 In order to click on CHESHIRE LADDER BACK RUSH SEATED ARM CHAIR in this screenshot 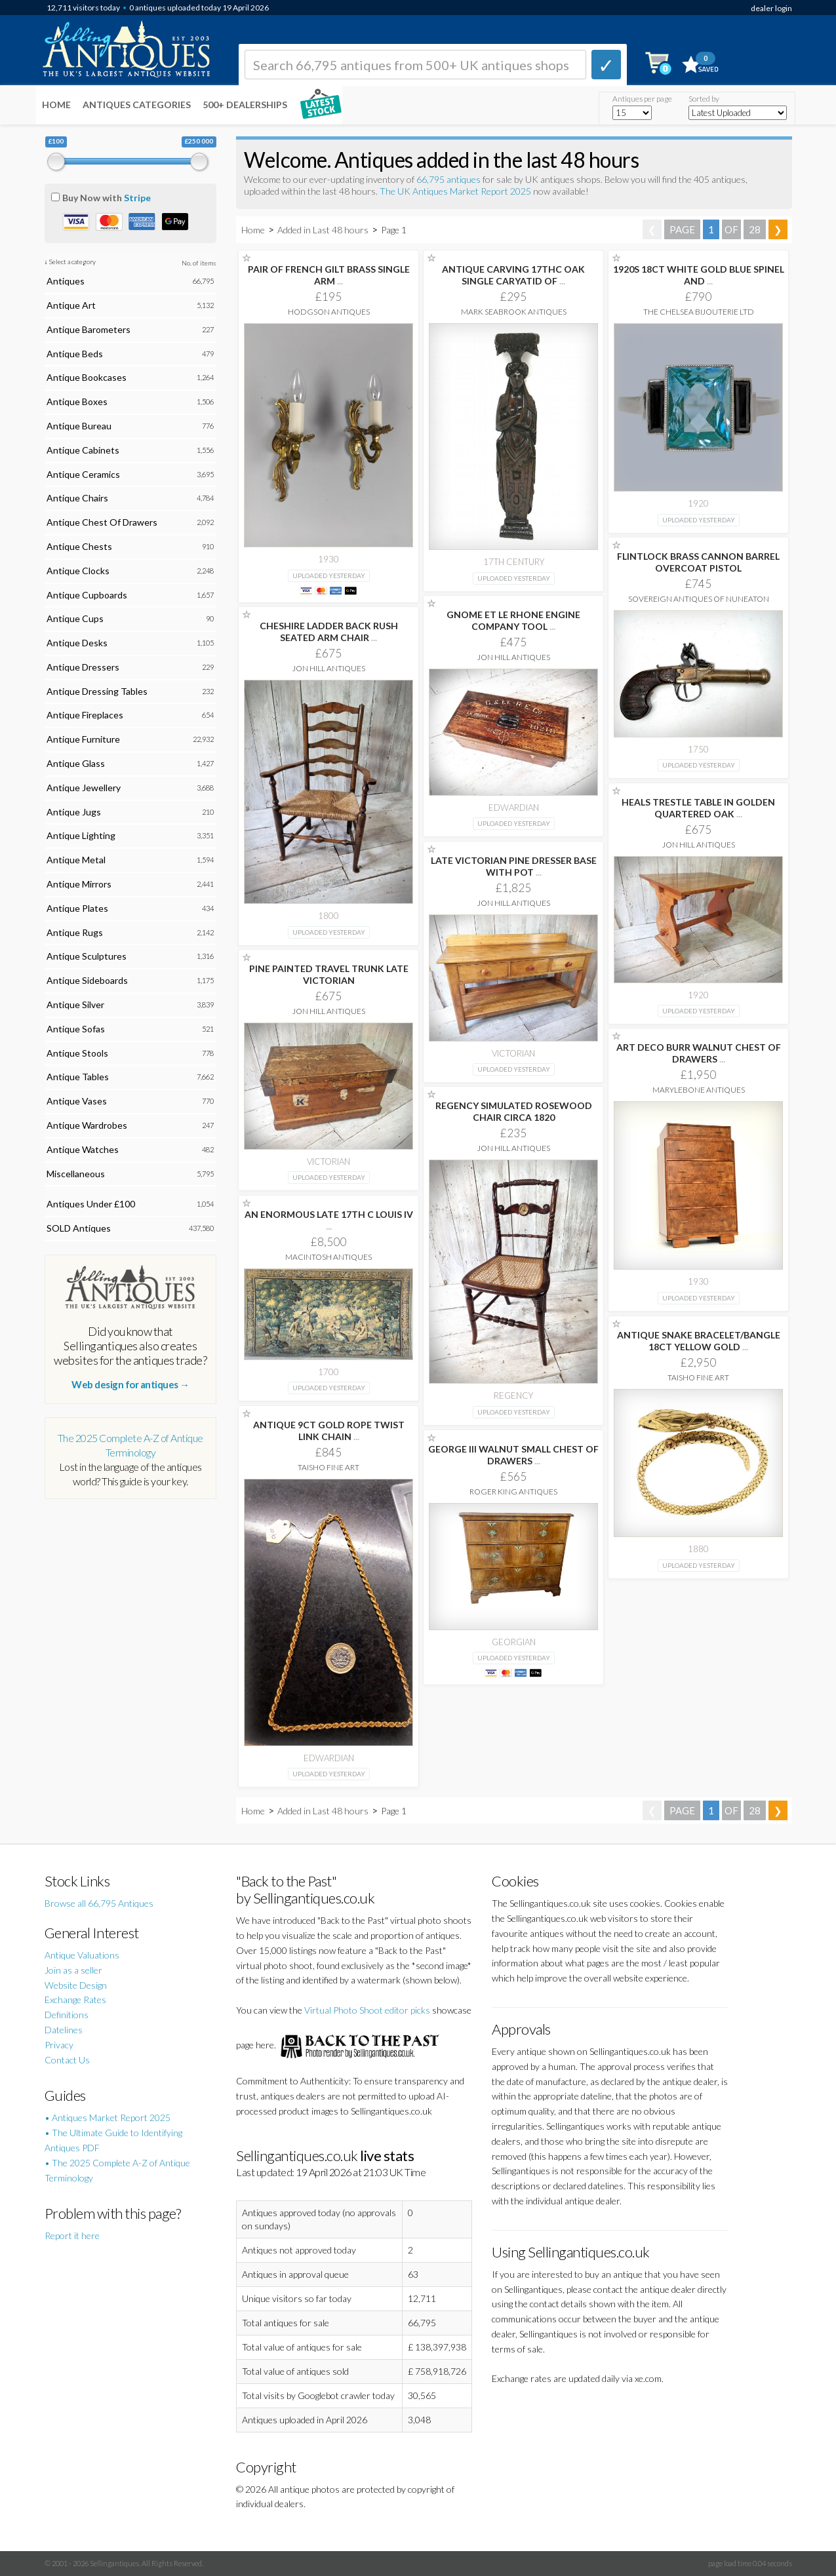, I will do `click(329, 631)`.